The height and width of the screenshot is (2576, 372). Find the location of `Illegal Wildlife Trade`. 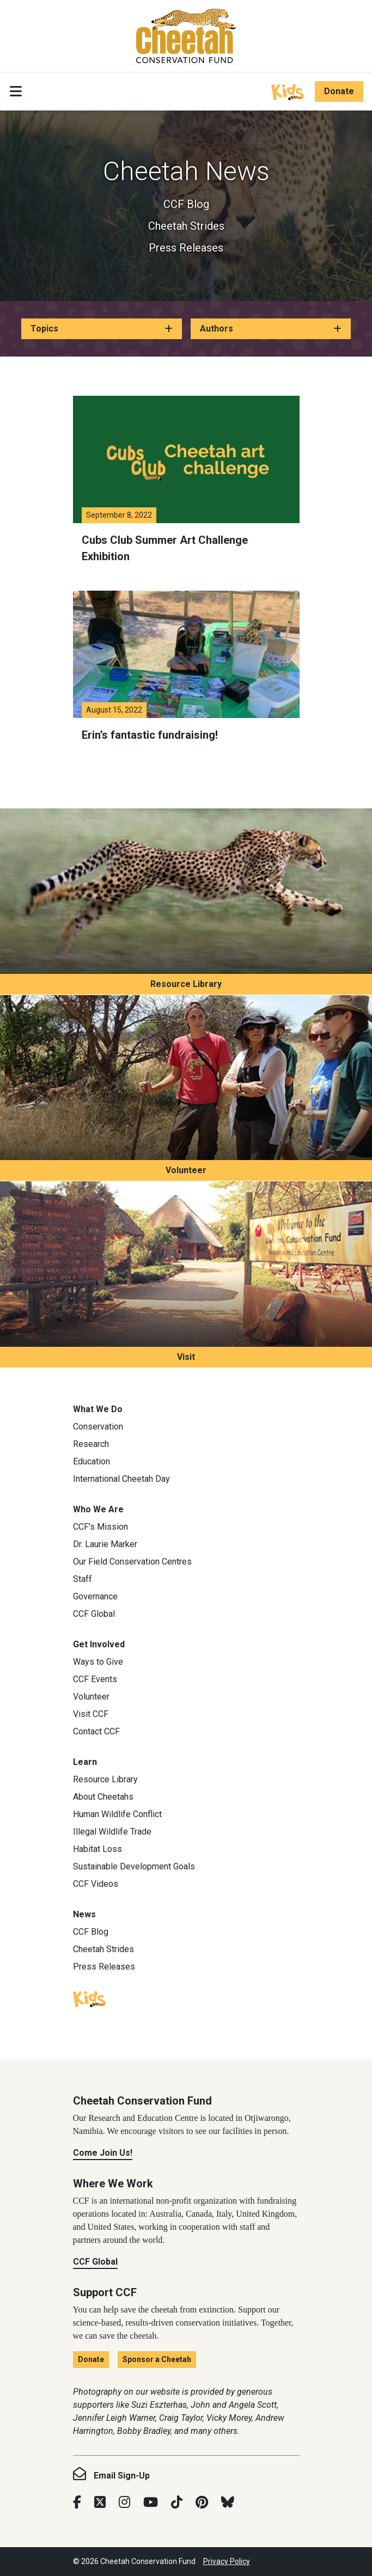

Illegal Wildlife Trade is located at coordinates (112, 1831).